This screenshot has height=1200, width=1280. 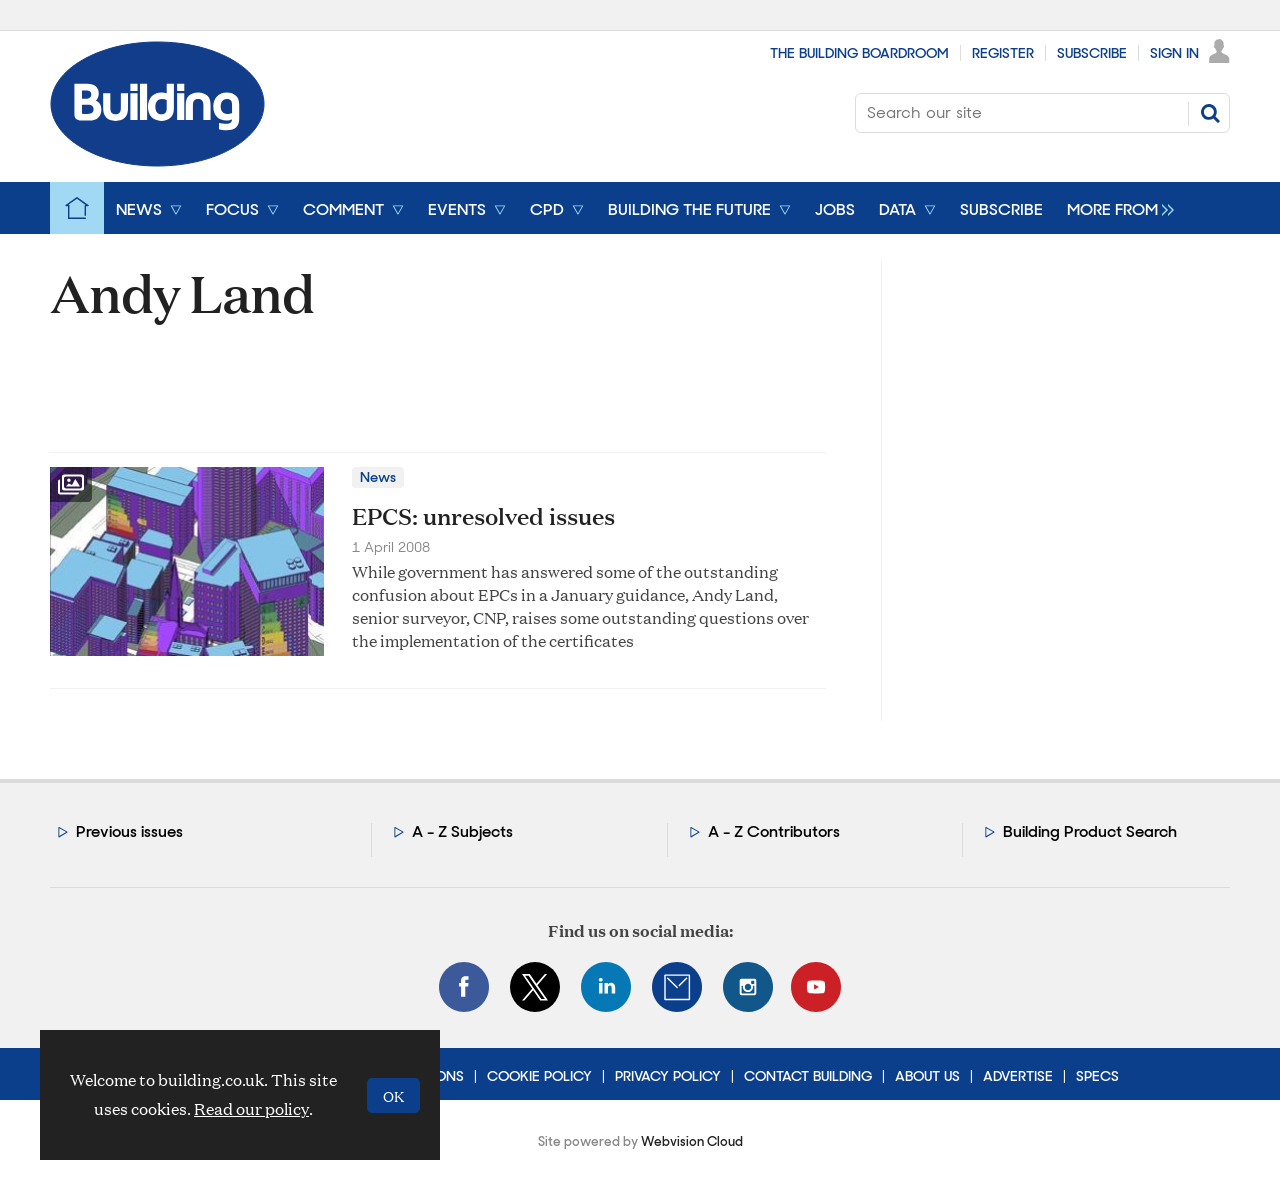 I want to click on Sign In, so click(x=1174, y=53).